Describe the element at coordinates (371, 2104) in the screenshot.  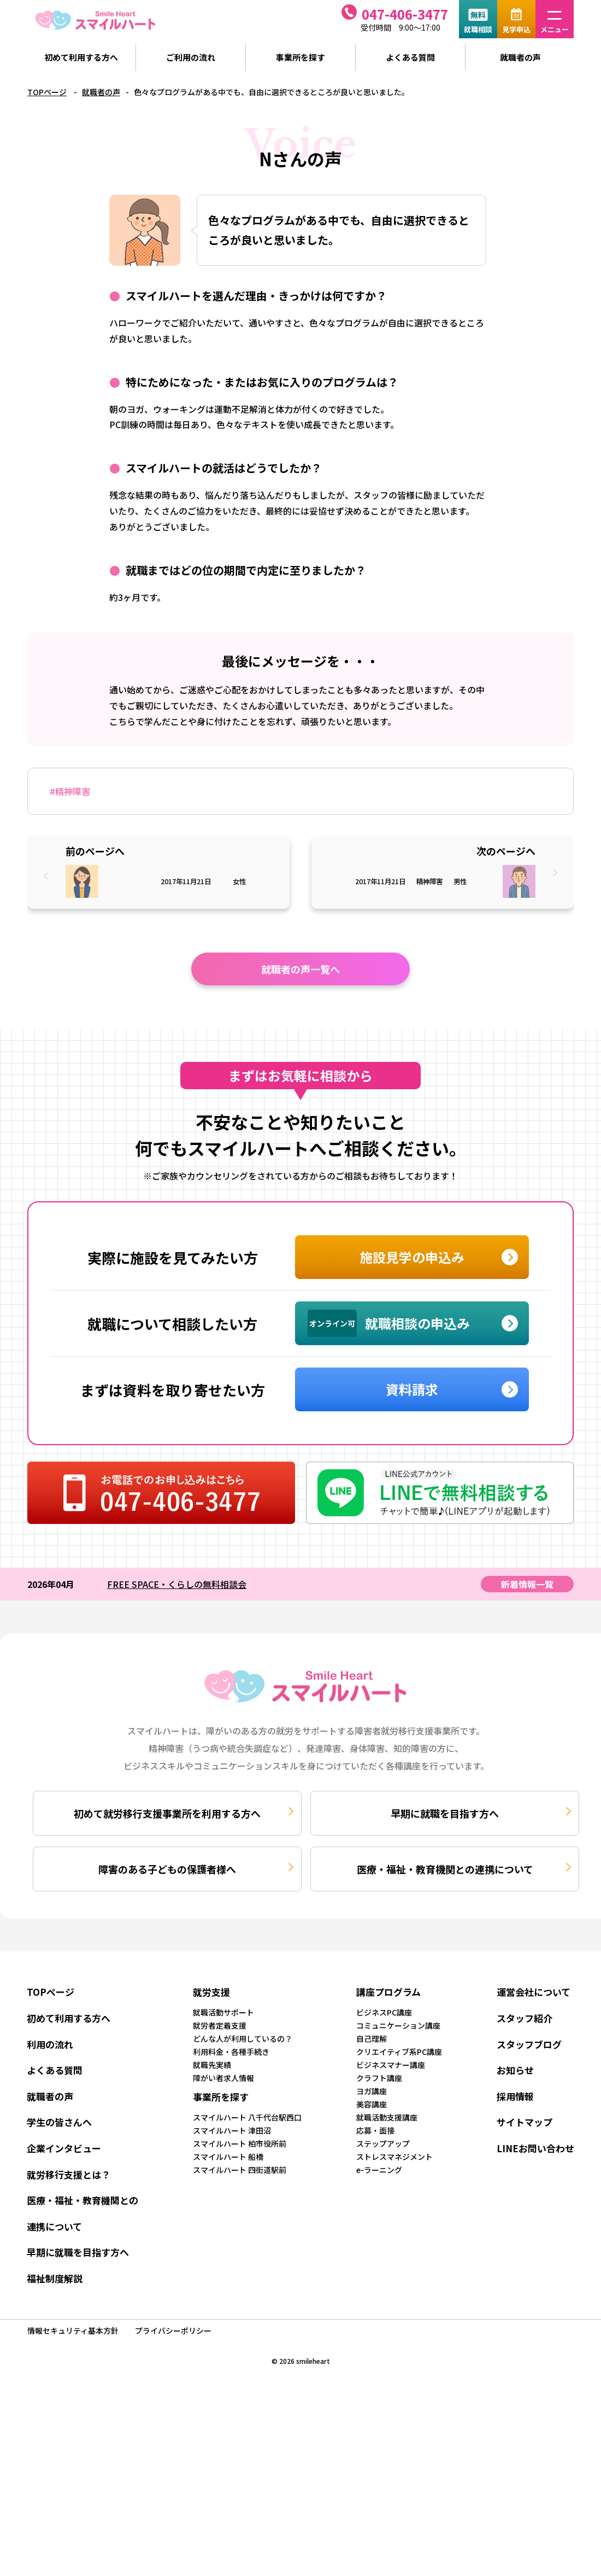
I see `美容講座` at that location.